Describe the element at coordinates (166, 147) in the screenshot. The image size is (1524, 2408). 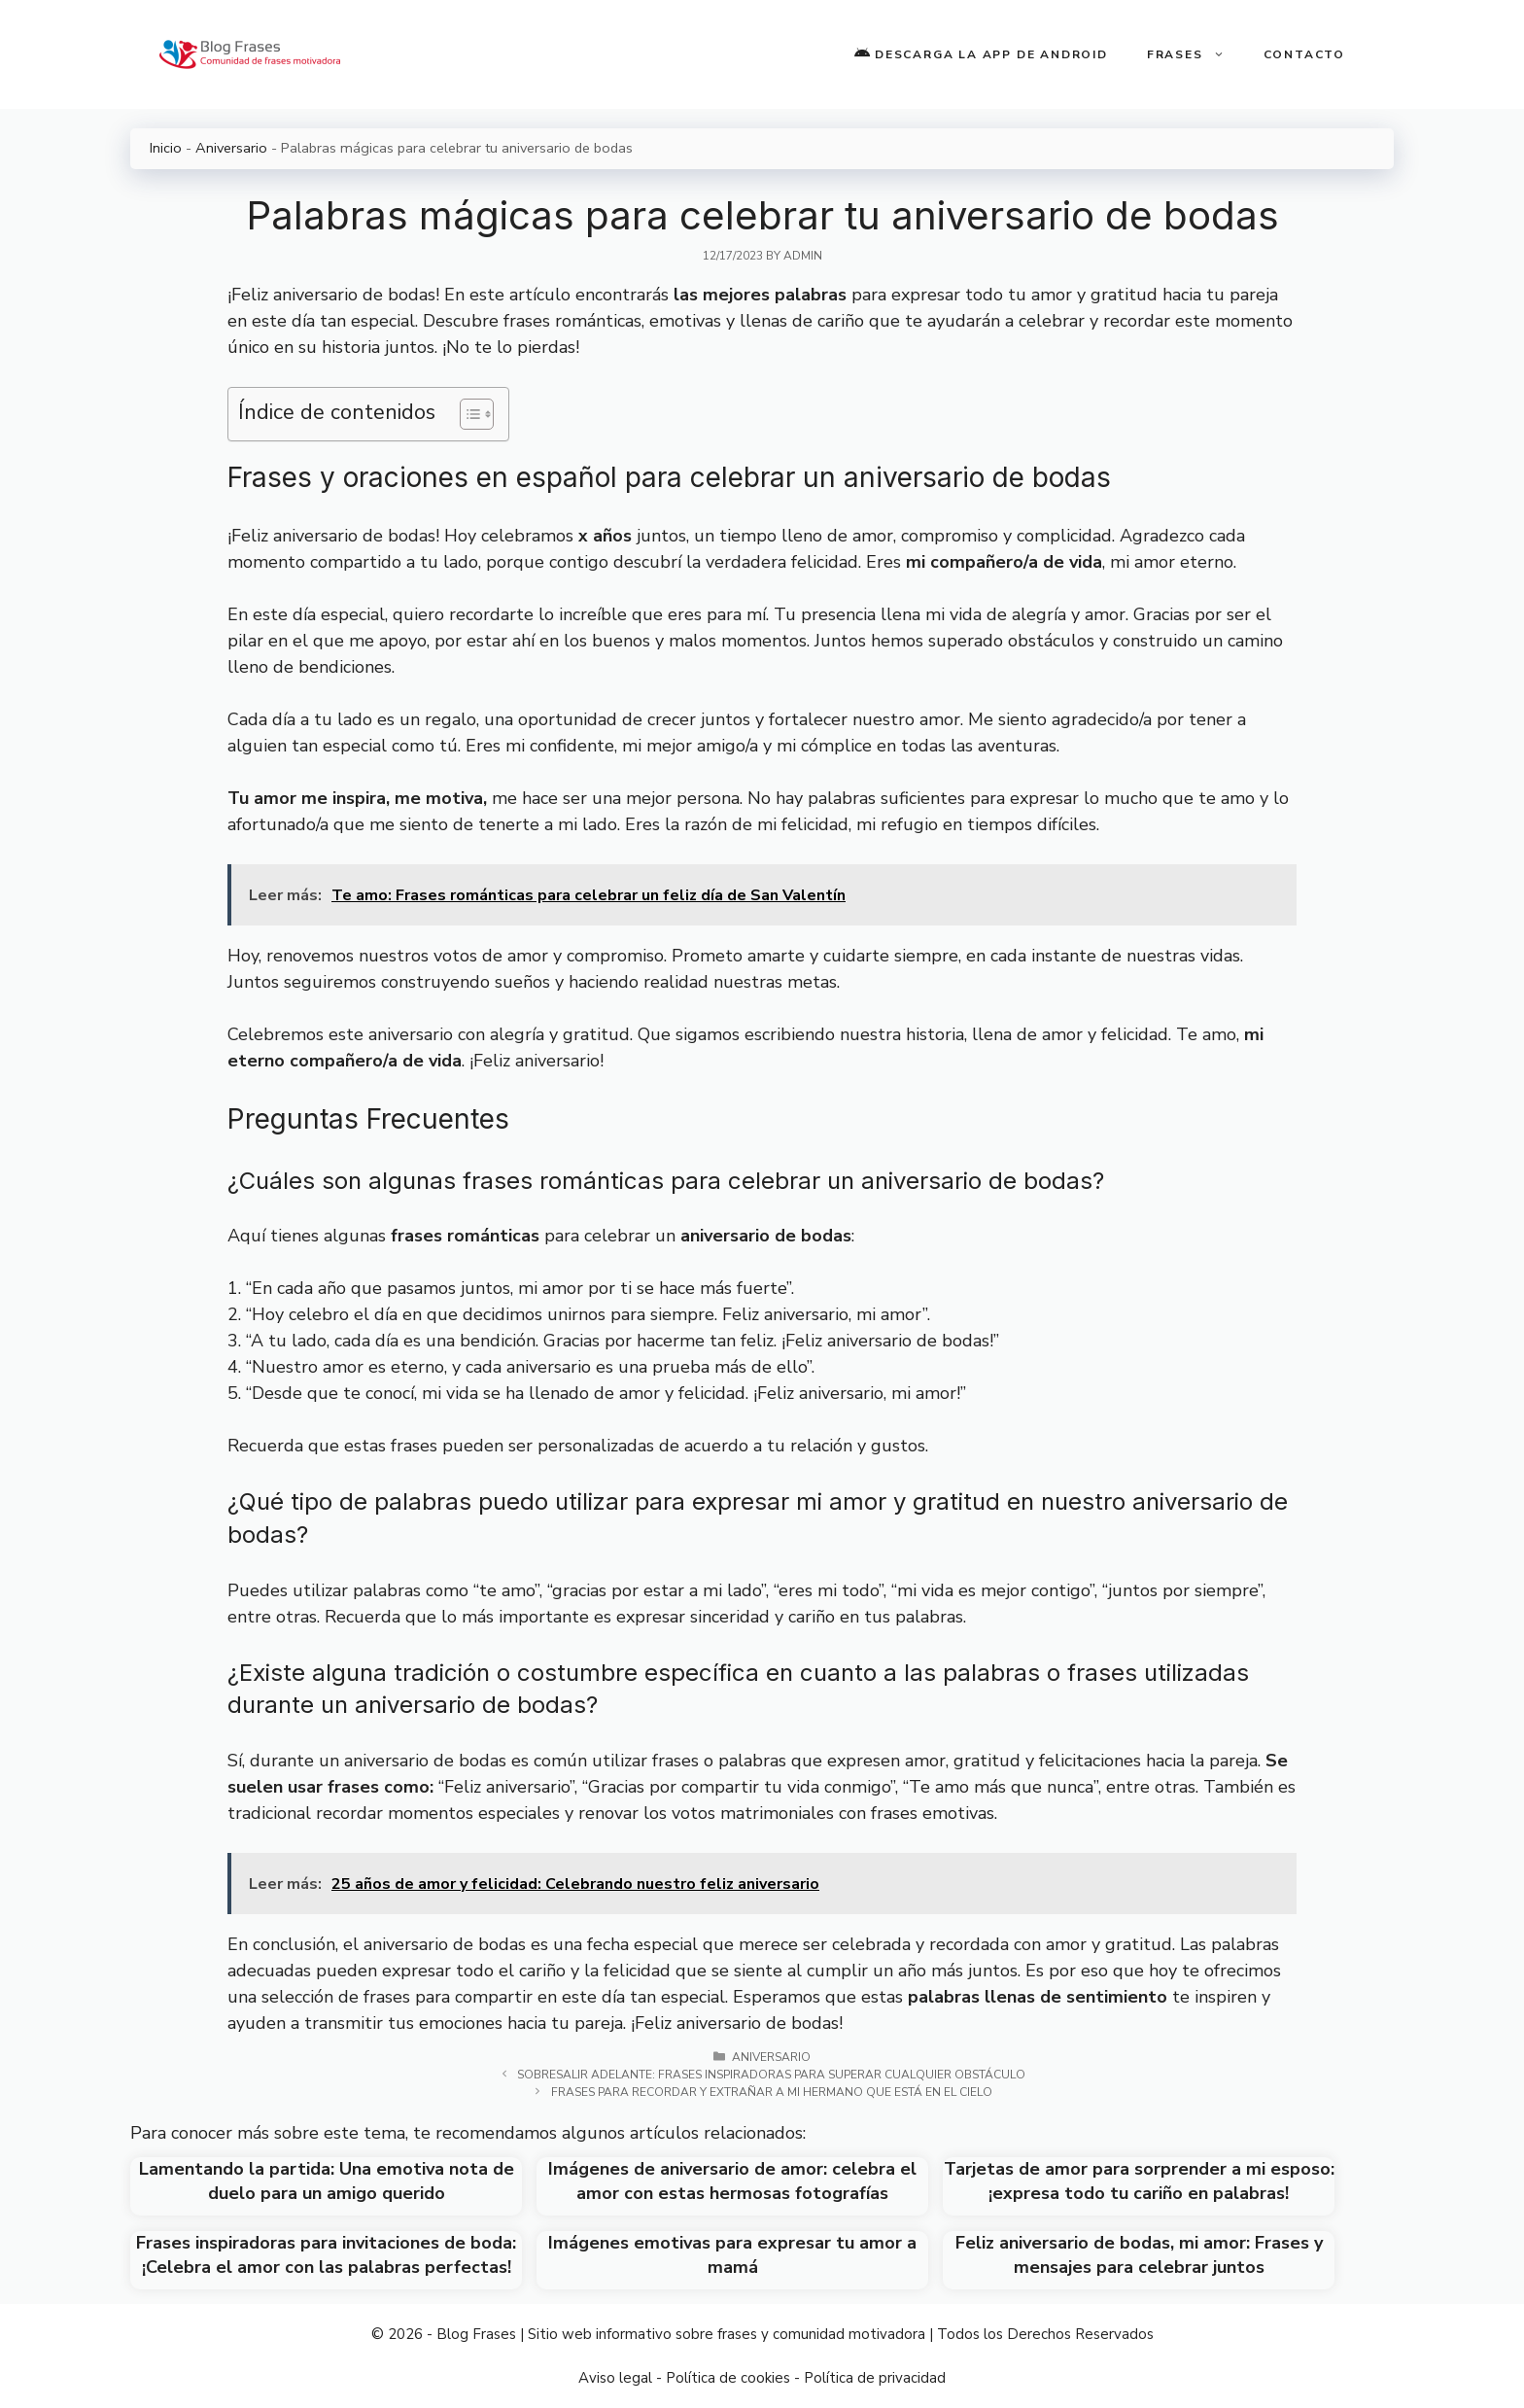
I see `Inicio` at that location.